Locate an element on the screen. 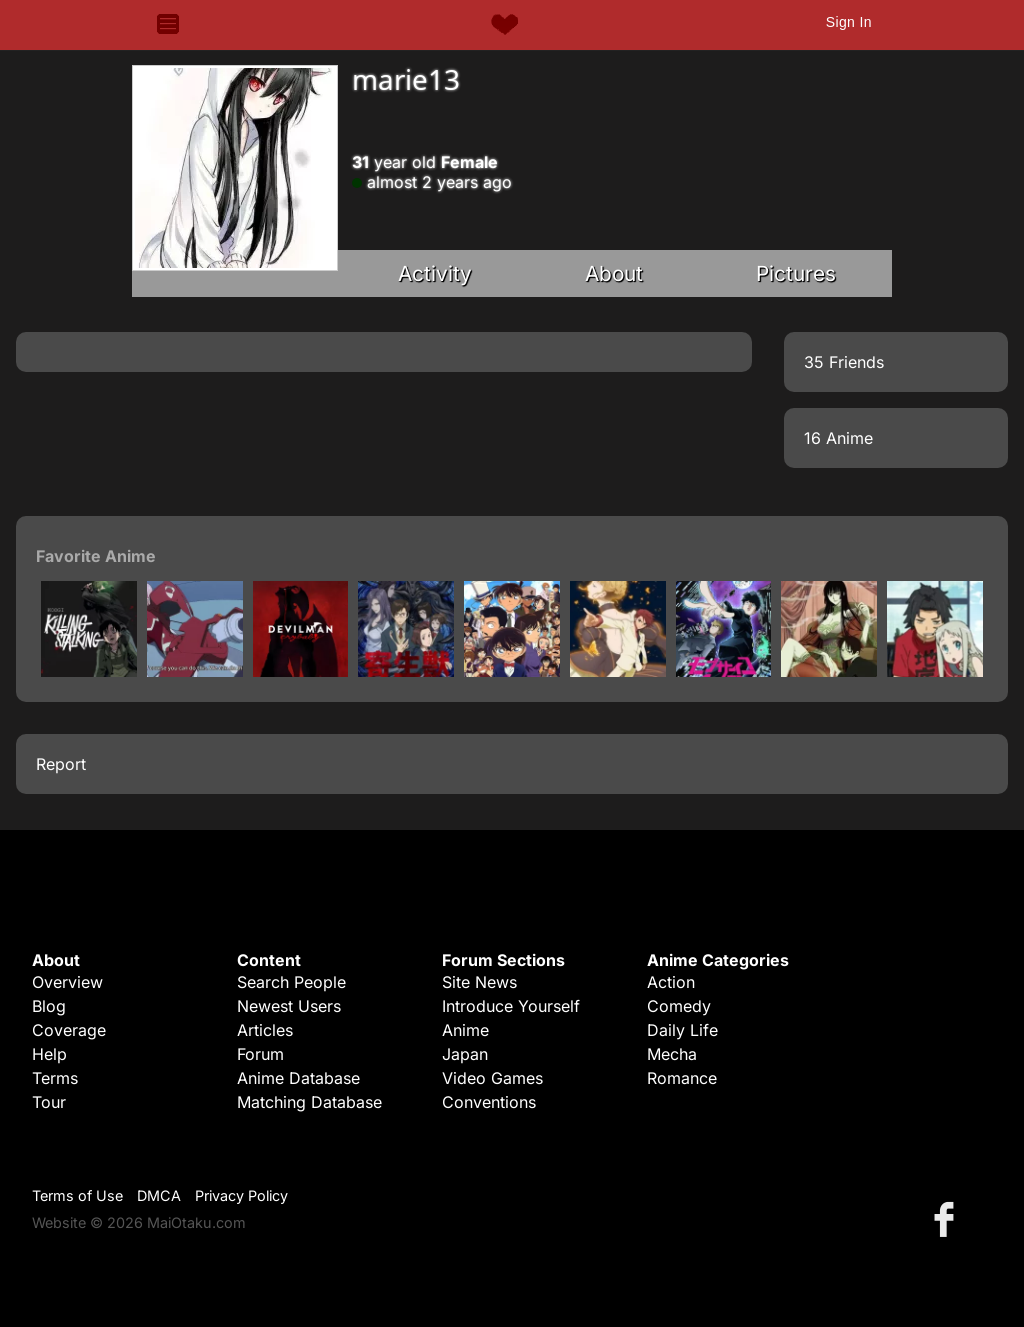  Forum is located at coordinates (260, 1054).